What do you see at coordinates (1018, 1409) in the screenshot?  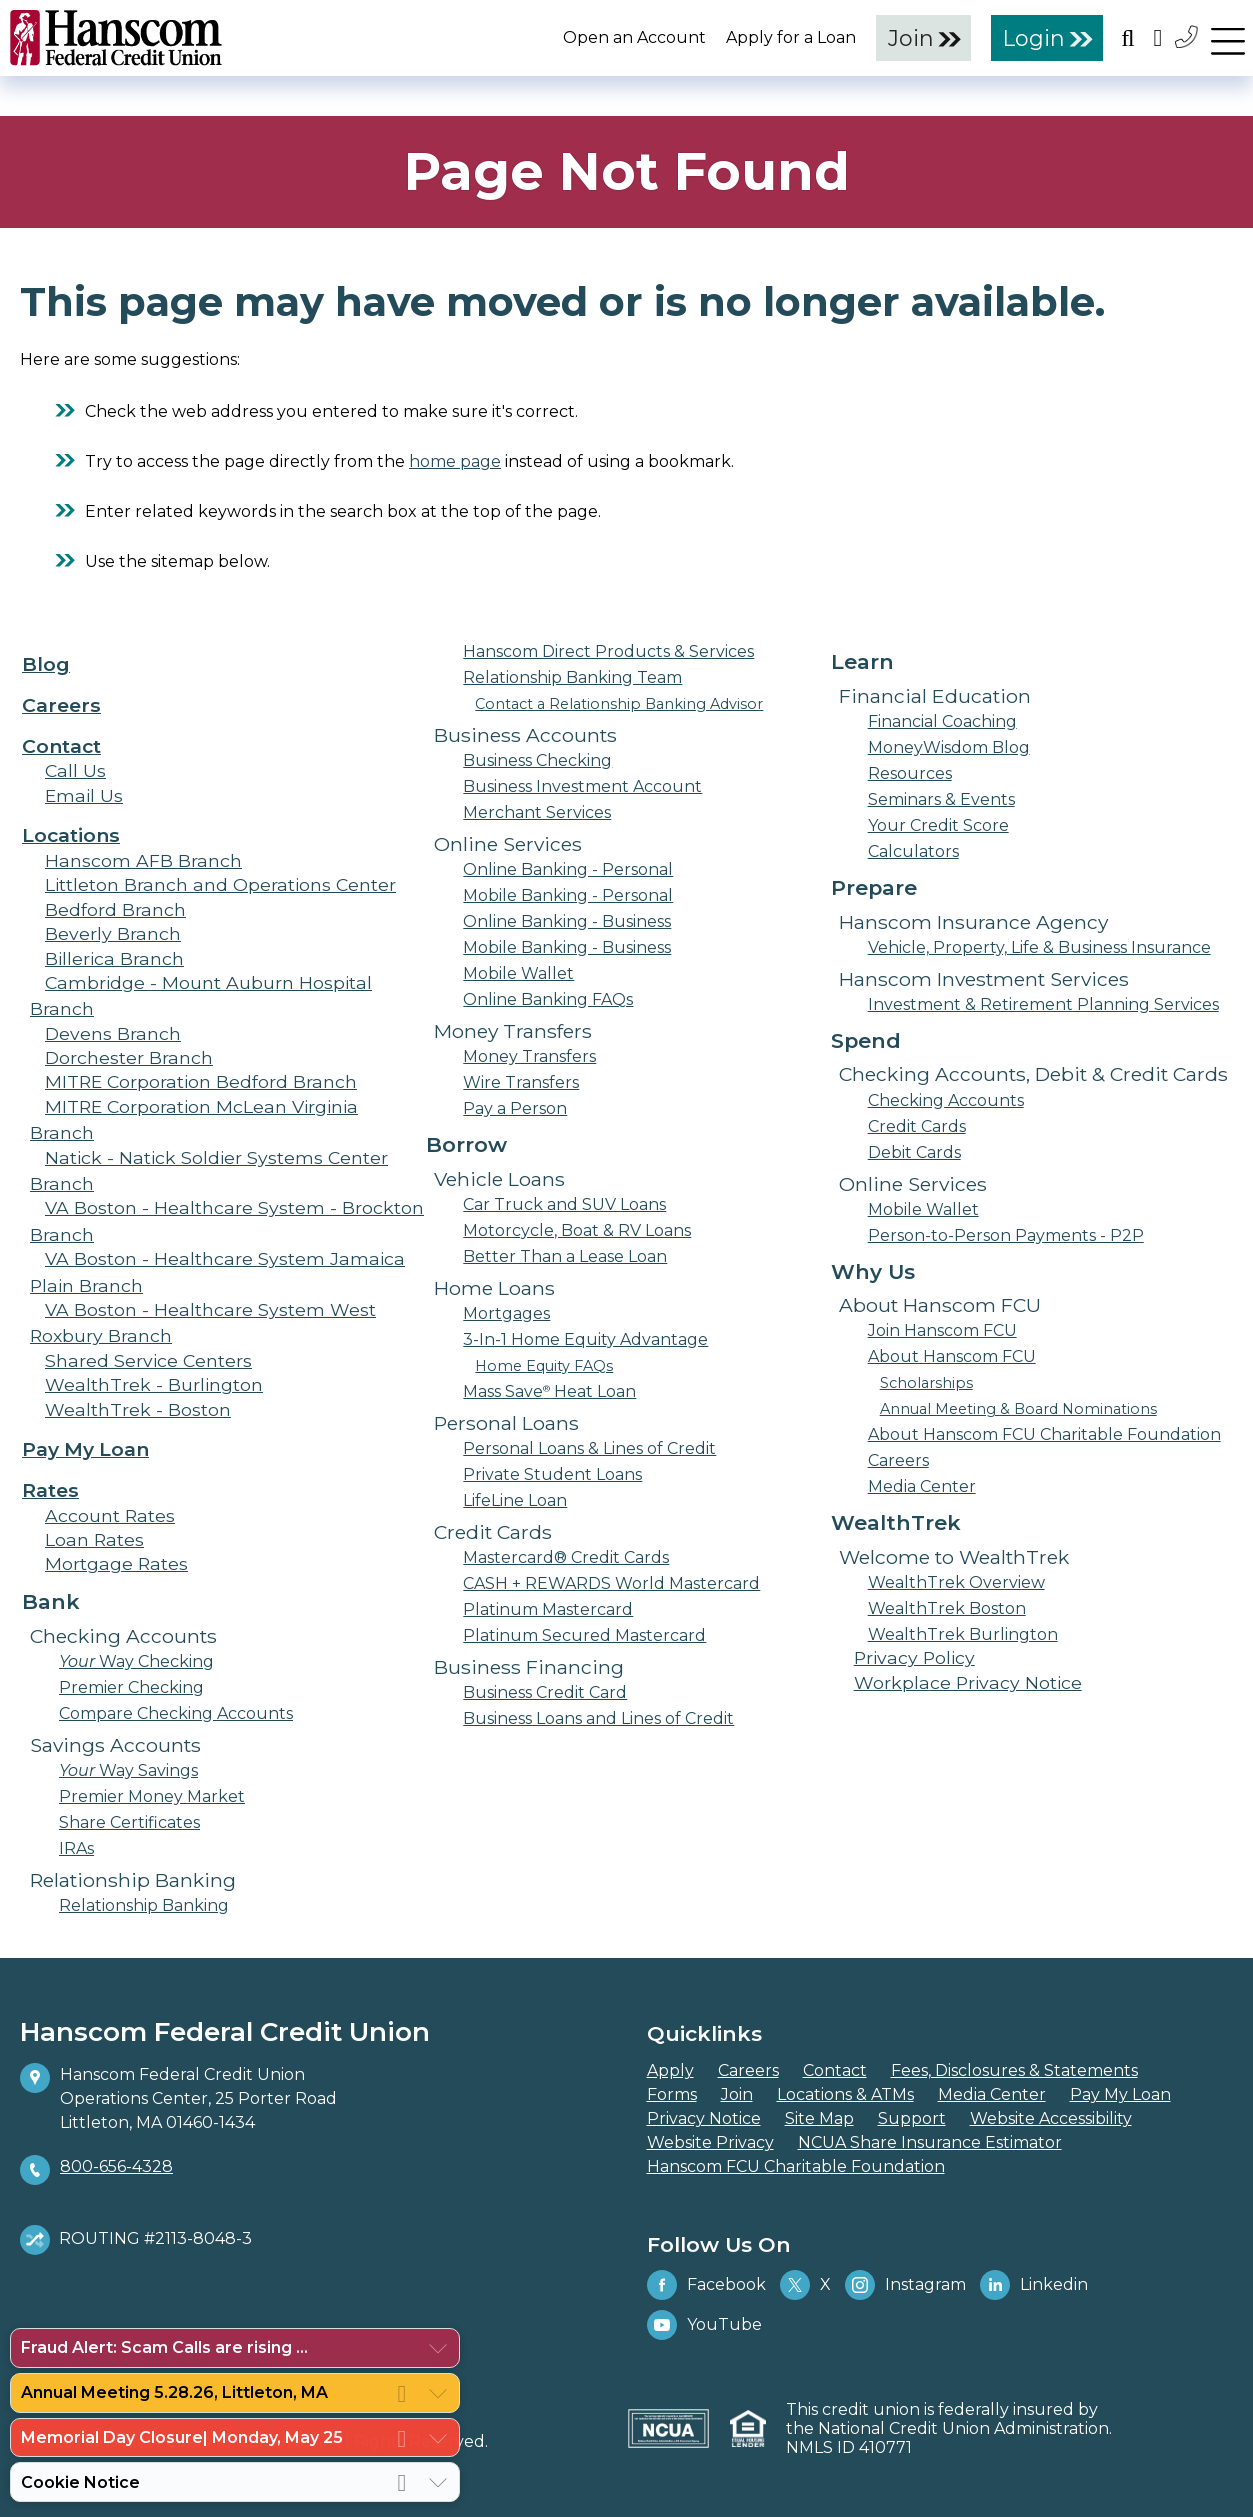 I see `Annual Meeting & Board Nominations` at bounding box center [1018, 1409].